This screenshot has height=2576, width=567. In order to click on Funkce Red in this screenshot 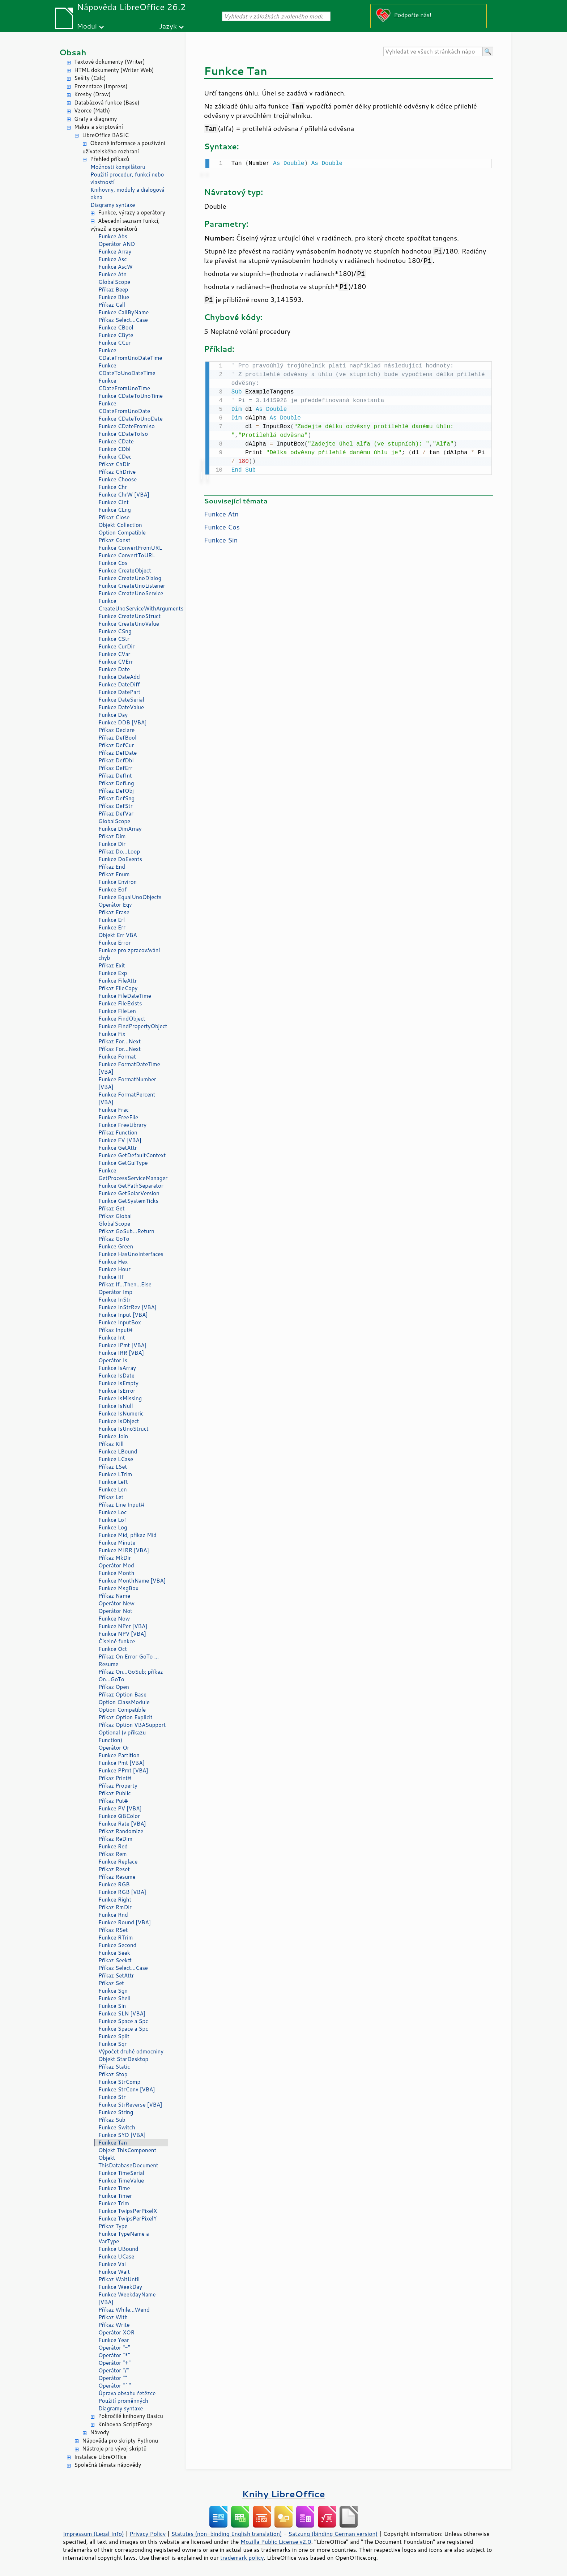, I will do `click(113, 1846)`.